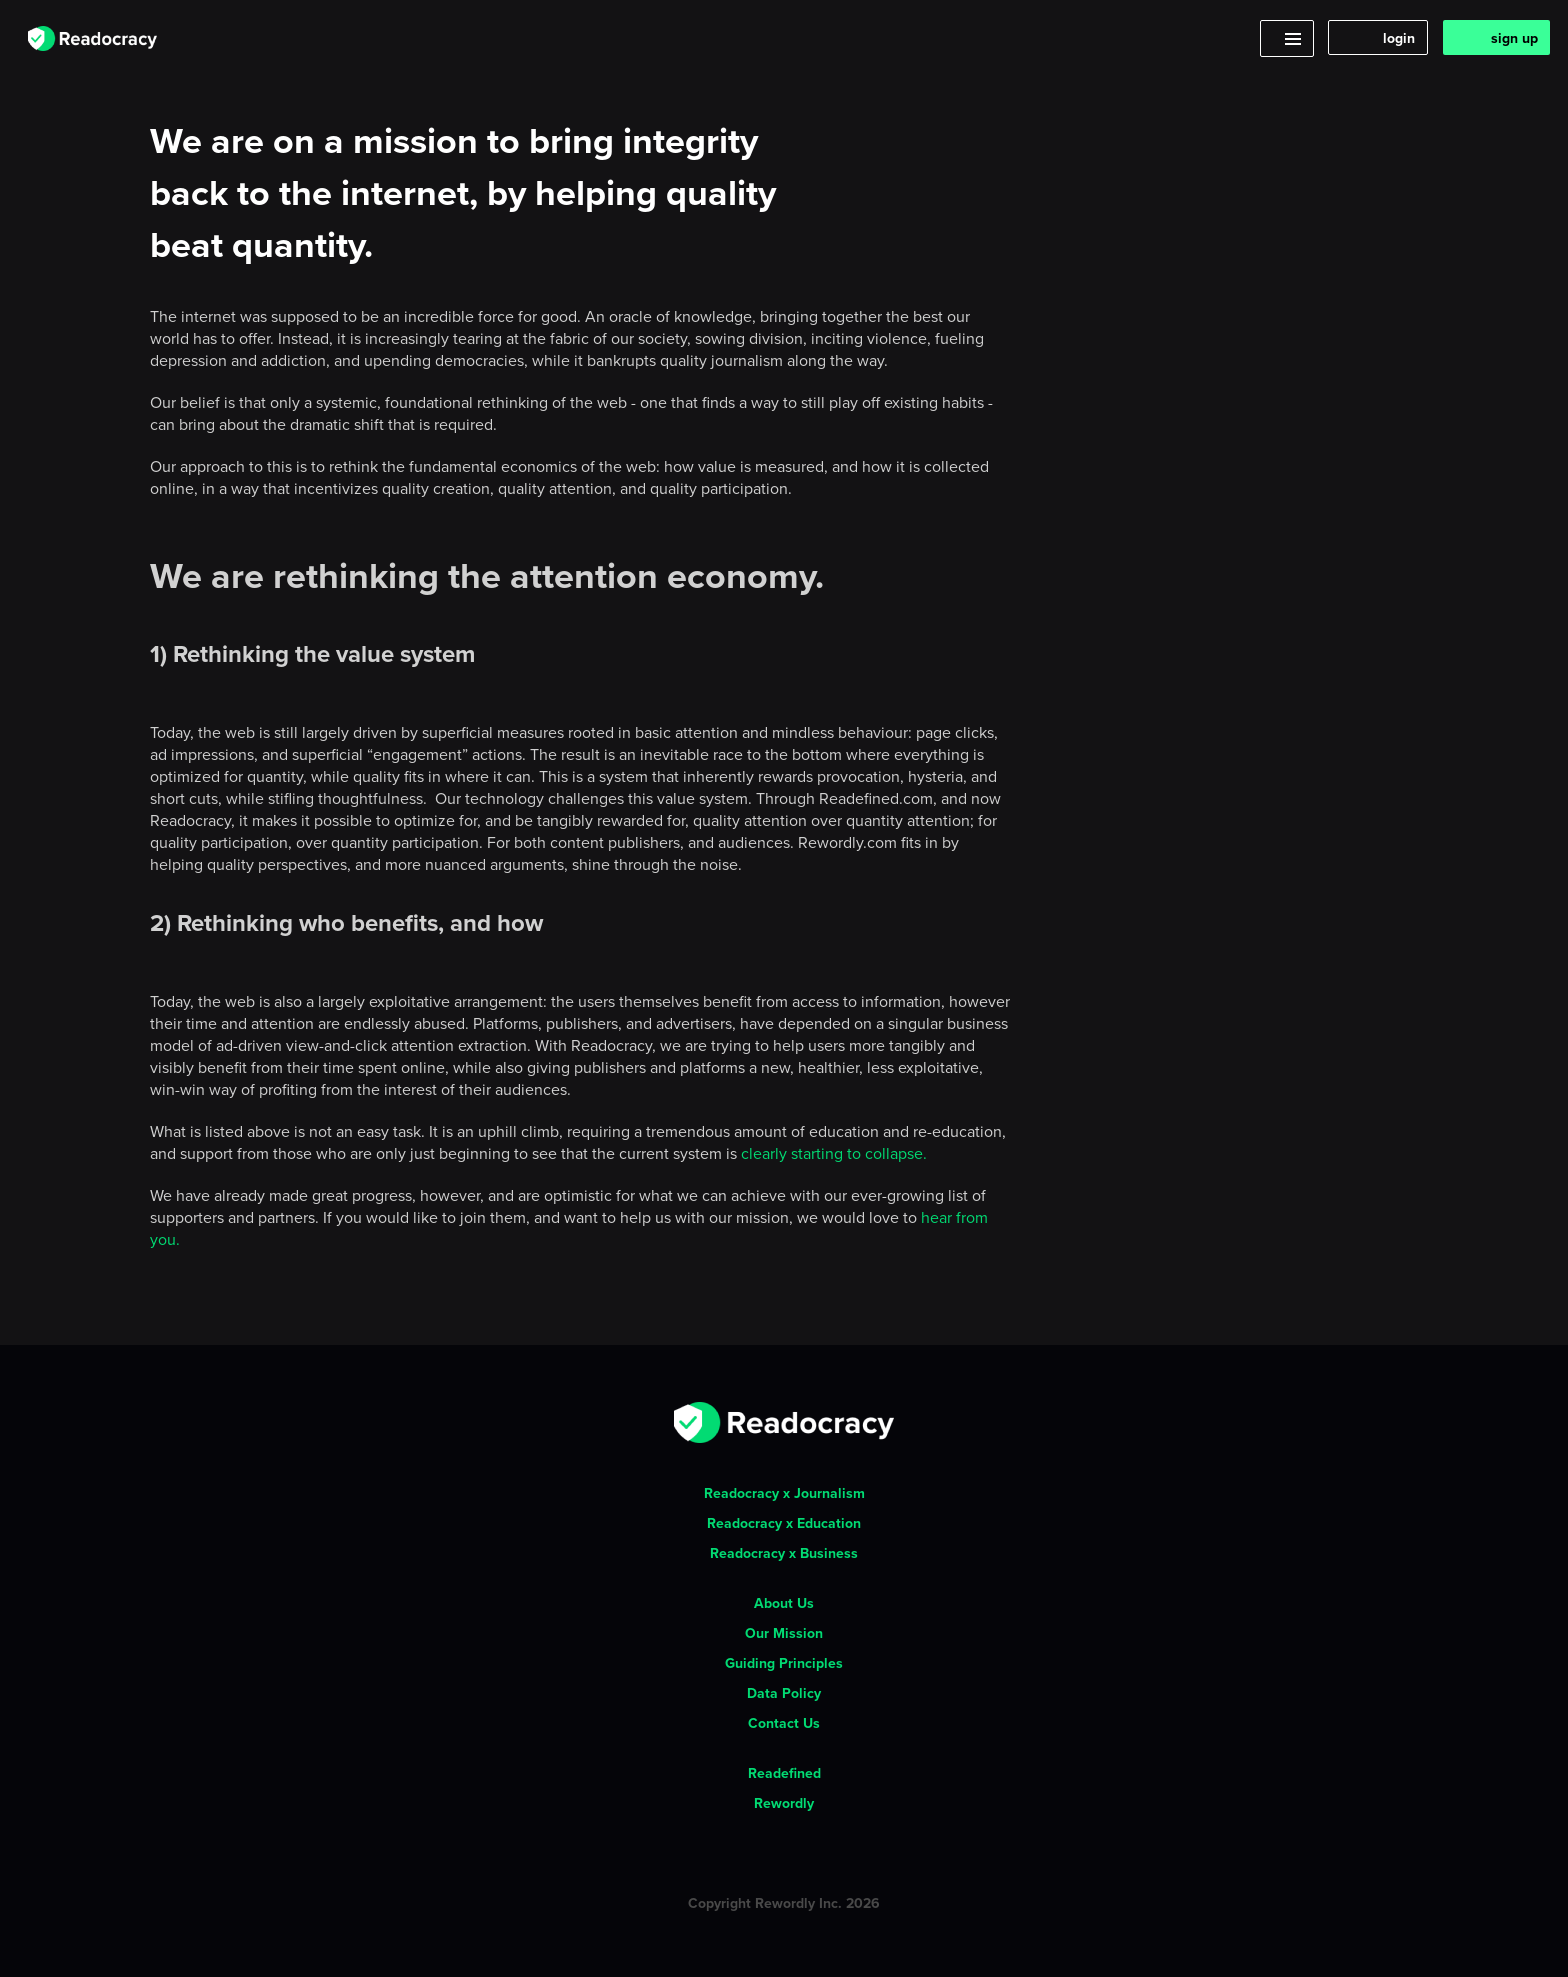 Image resolution: width=1568 pixels, height=1977 pixels. What do you see at coordinates (834, 1153) in the screenshot?
I see `clearly starting to collapse.` at bounding box center [834, 1153].